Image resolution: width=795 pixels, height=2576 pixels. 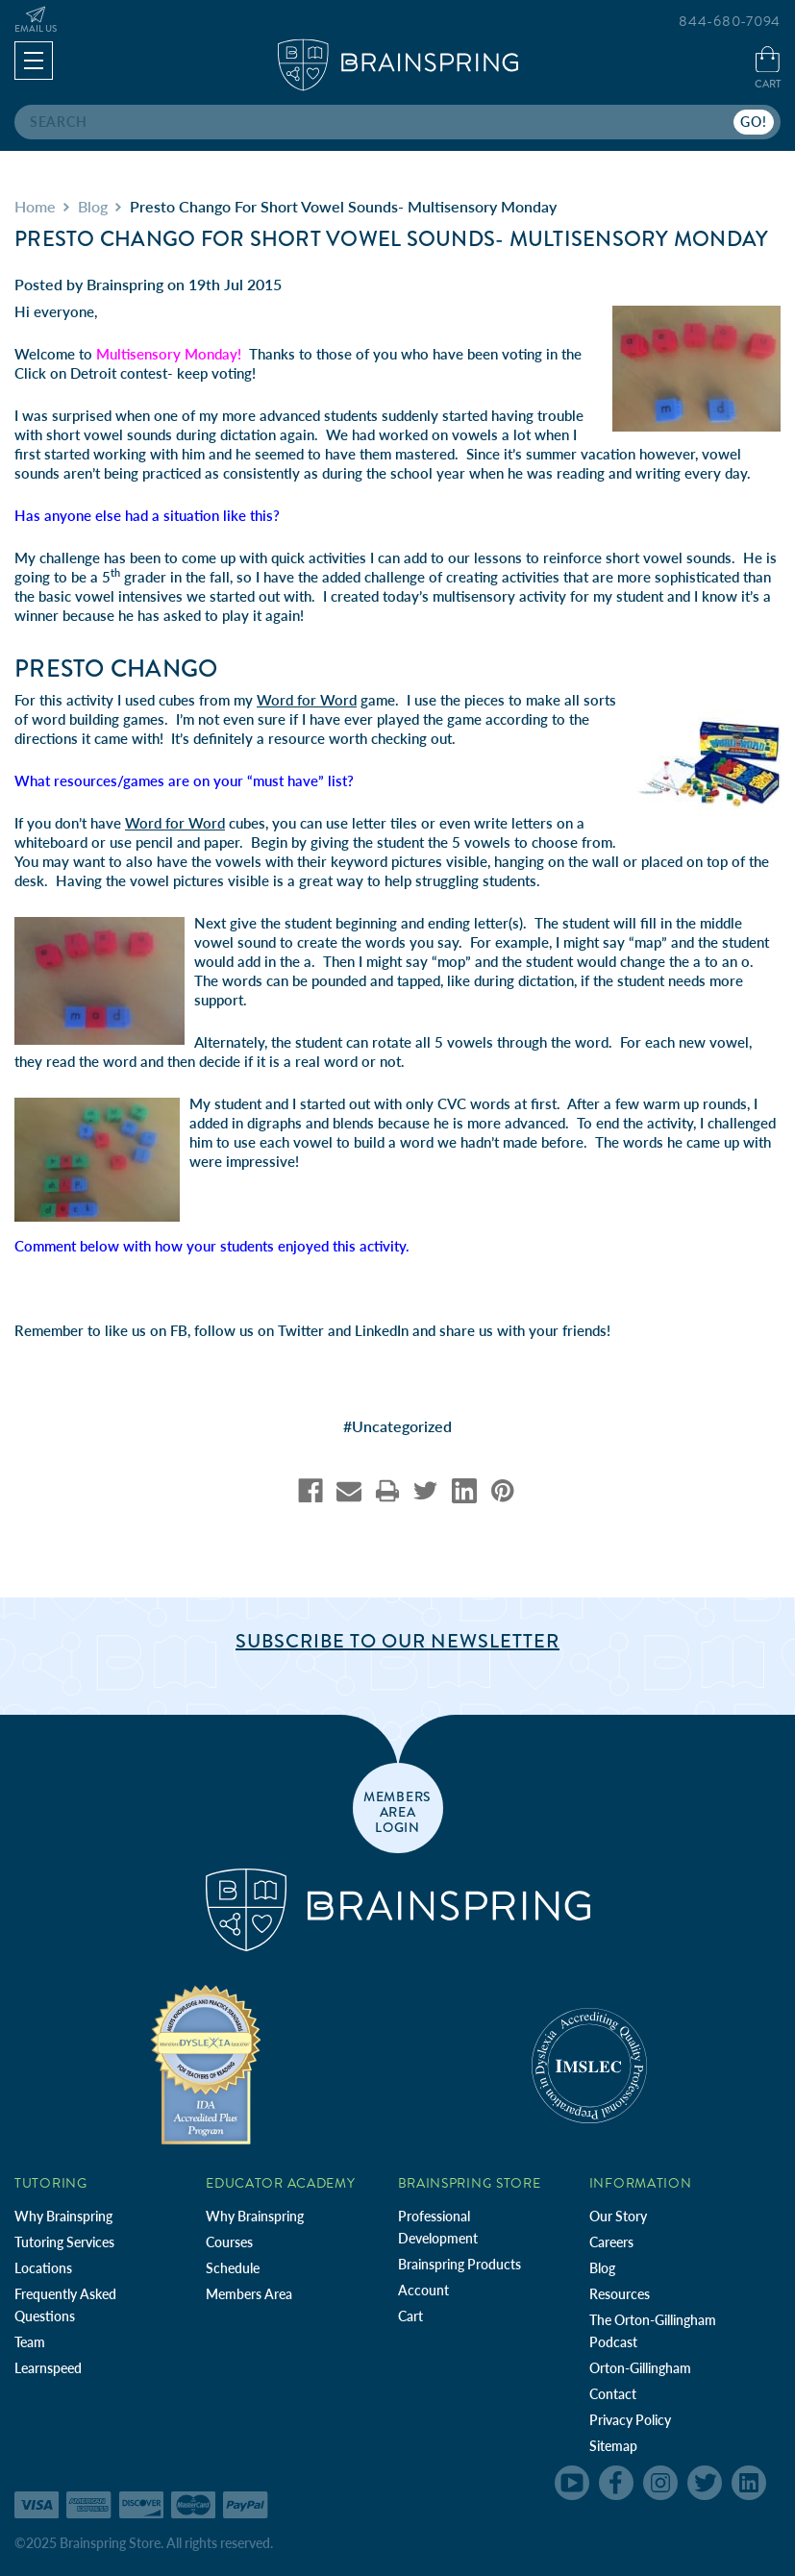 I want to click on Courses, so click(x=229, y=2242).